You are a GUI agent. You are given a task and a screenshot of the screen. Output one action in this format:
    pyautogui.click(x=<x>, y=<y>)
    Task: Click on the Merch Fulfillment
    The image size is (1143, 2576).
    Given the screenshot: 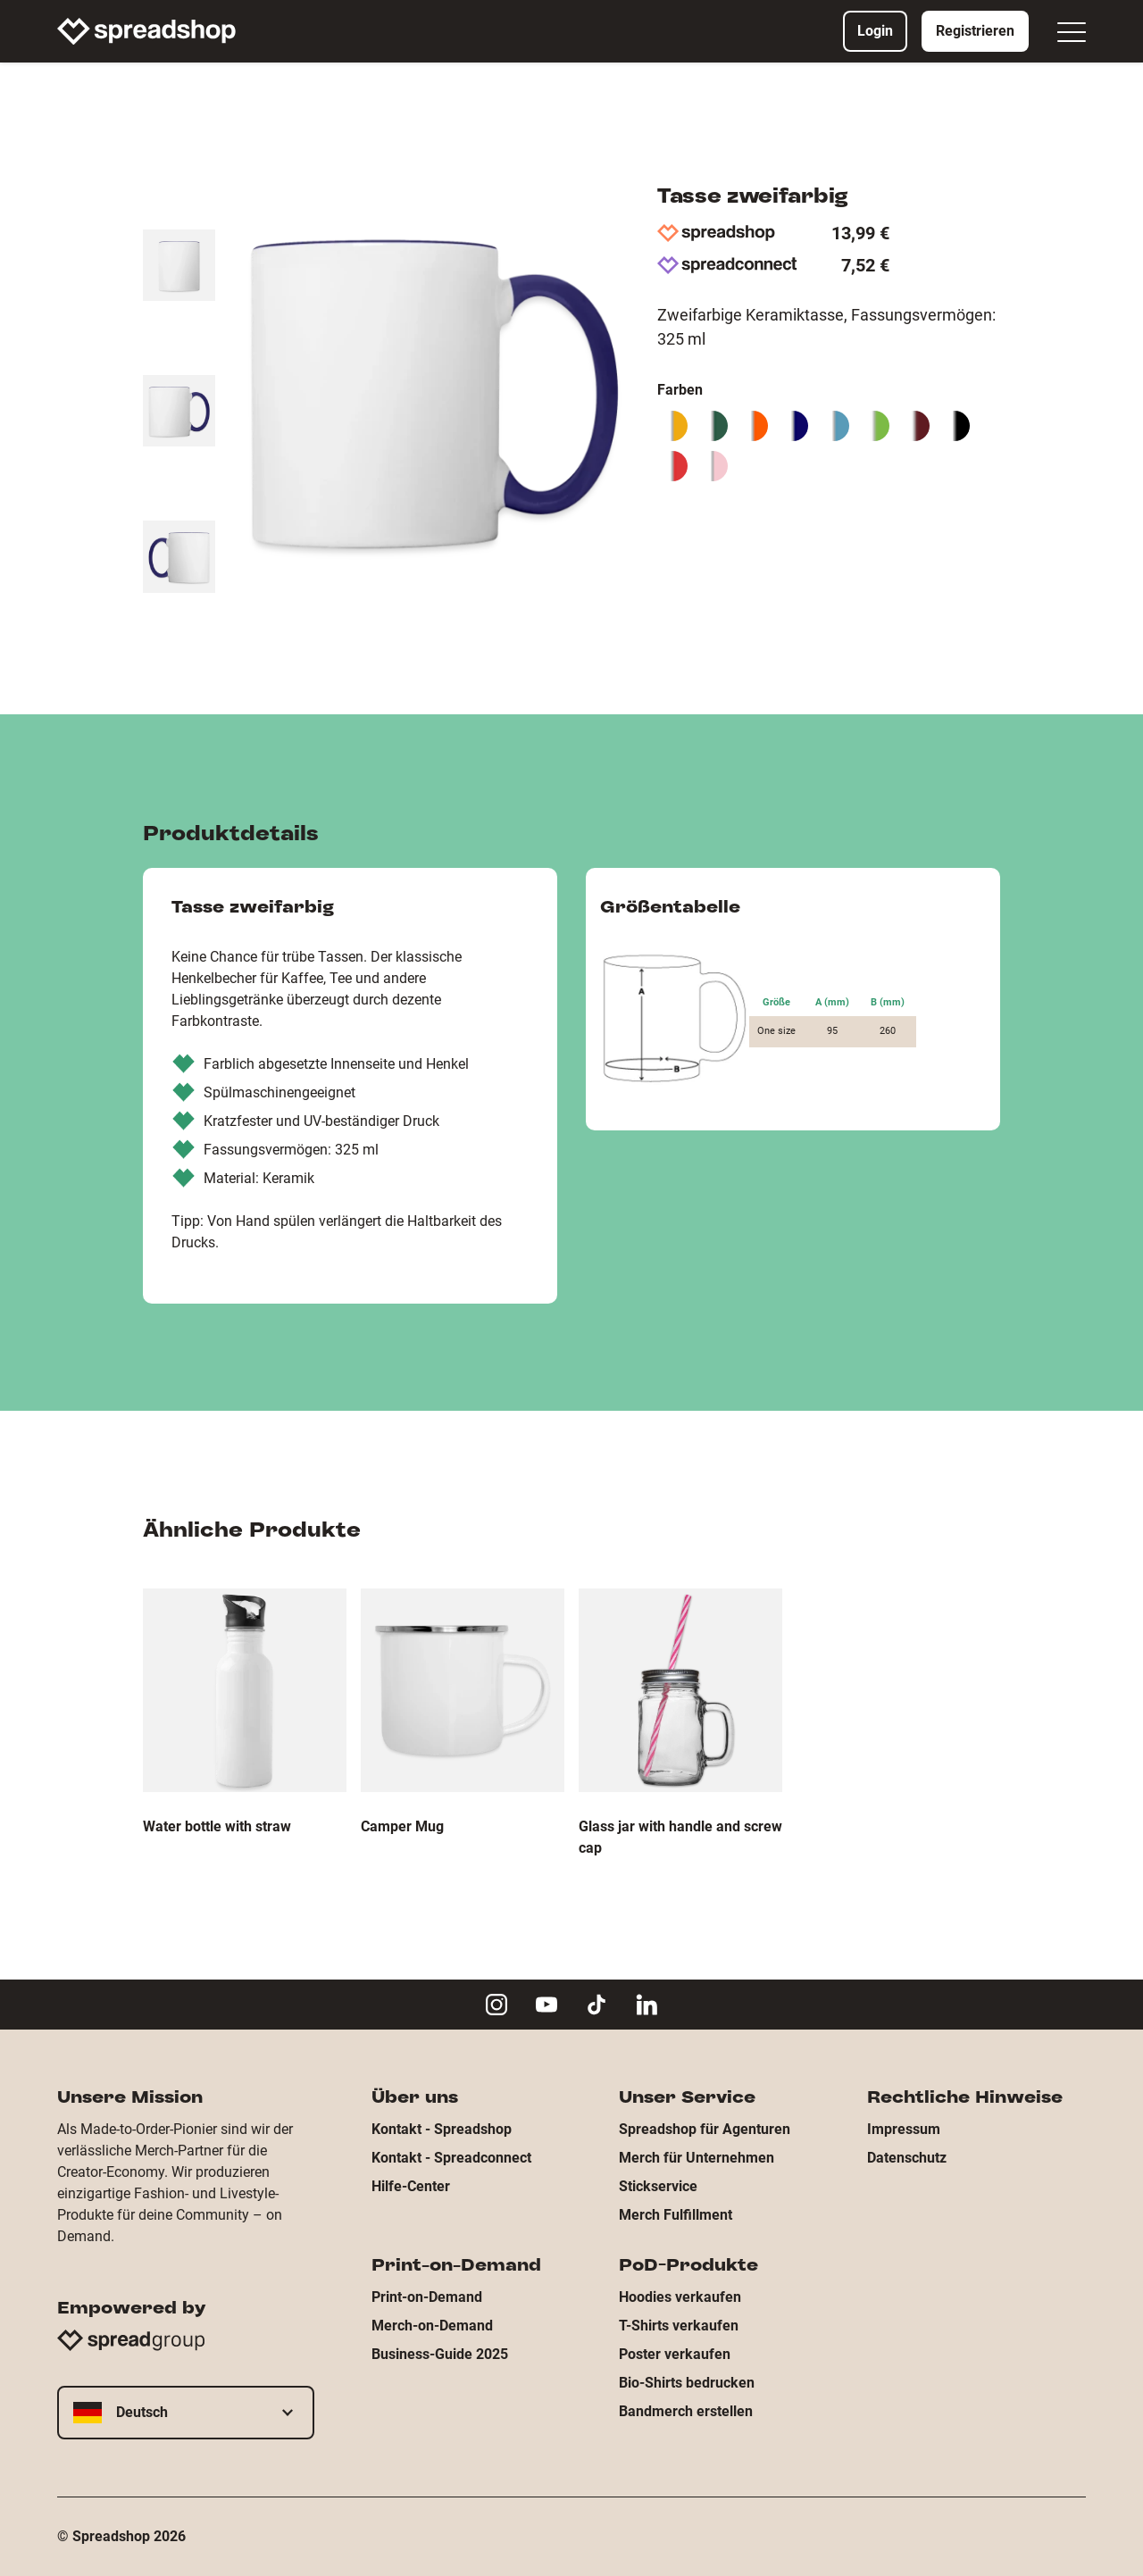 What is the action you would take?
    pyautogui.click(x=675, y=2214)
    